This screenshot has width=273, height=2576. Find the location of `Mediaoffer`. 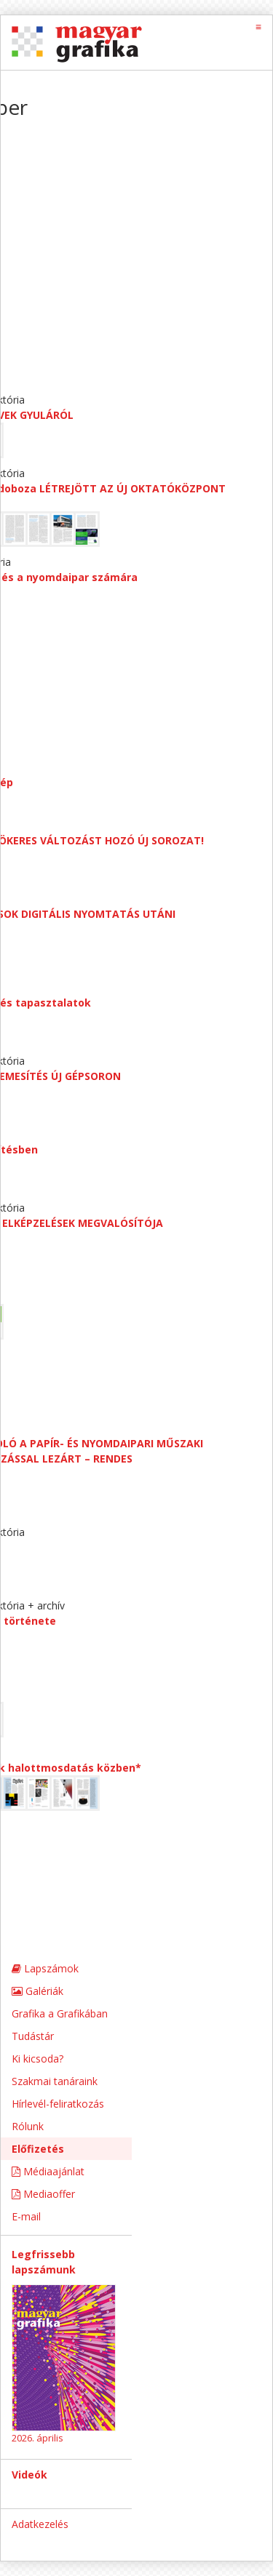

Mediaoffer is located at coordinates (43, 2194).